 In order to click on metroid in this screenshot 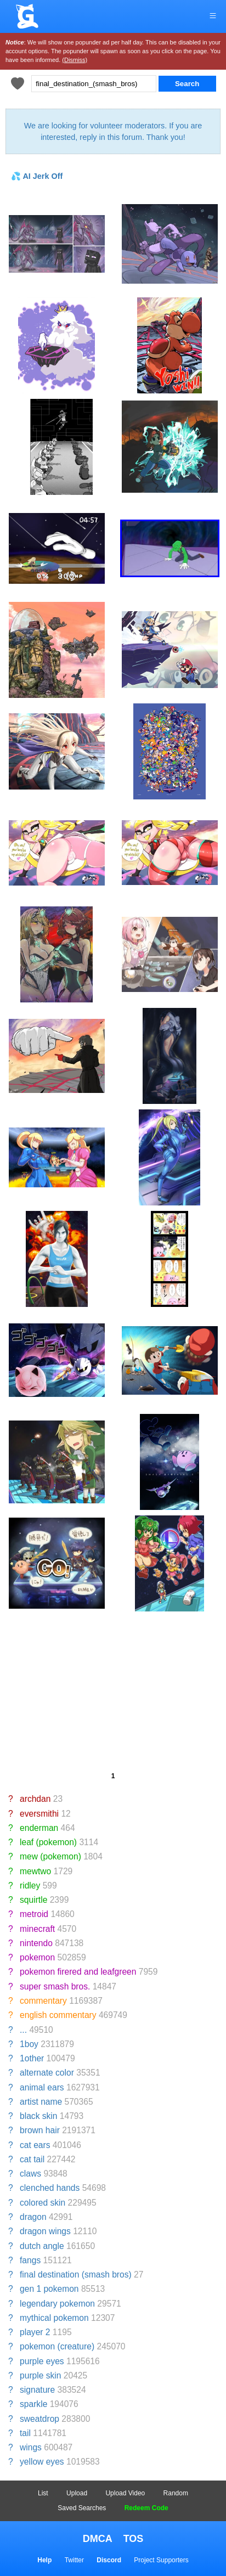, I will do `click(34, 1914)`.